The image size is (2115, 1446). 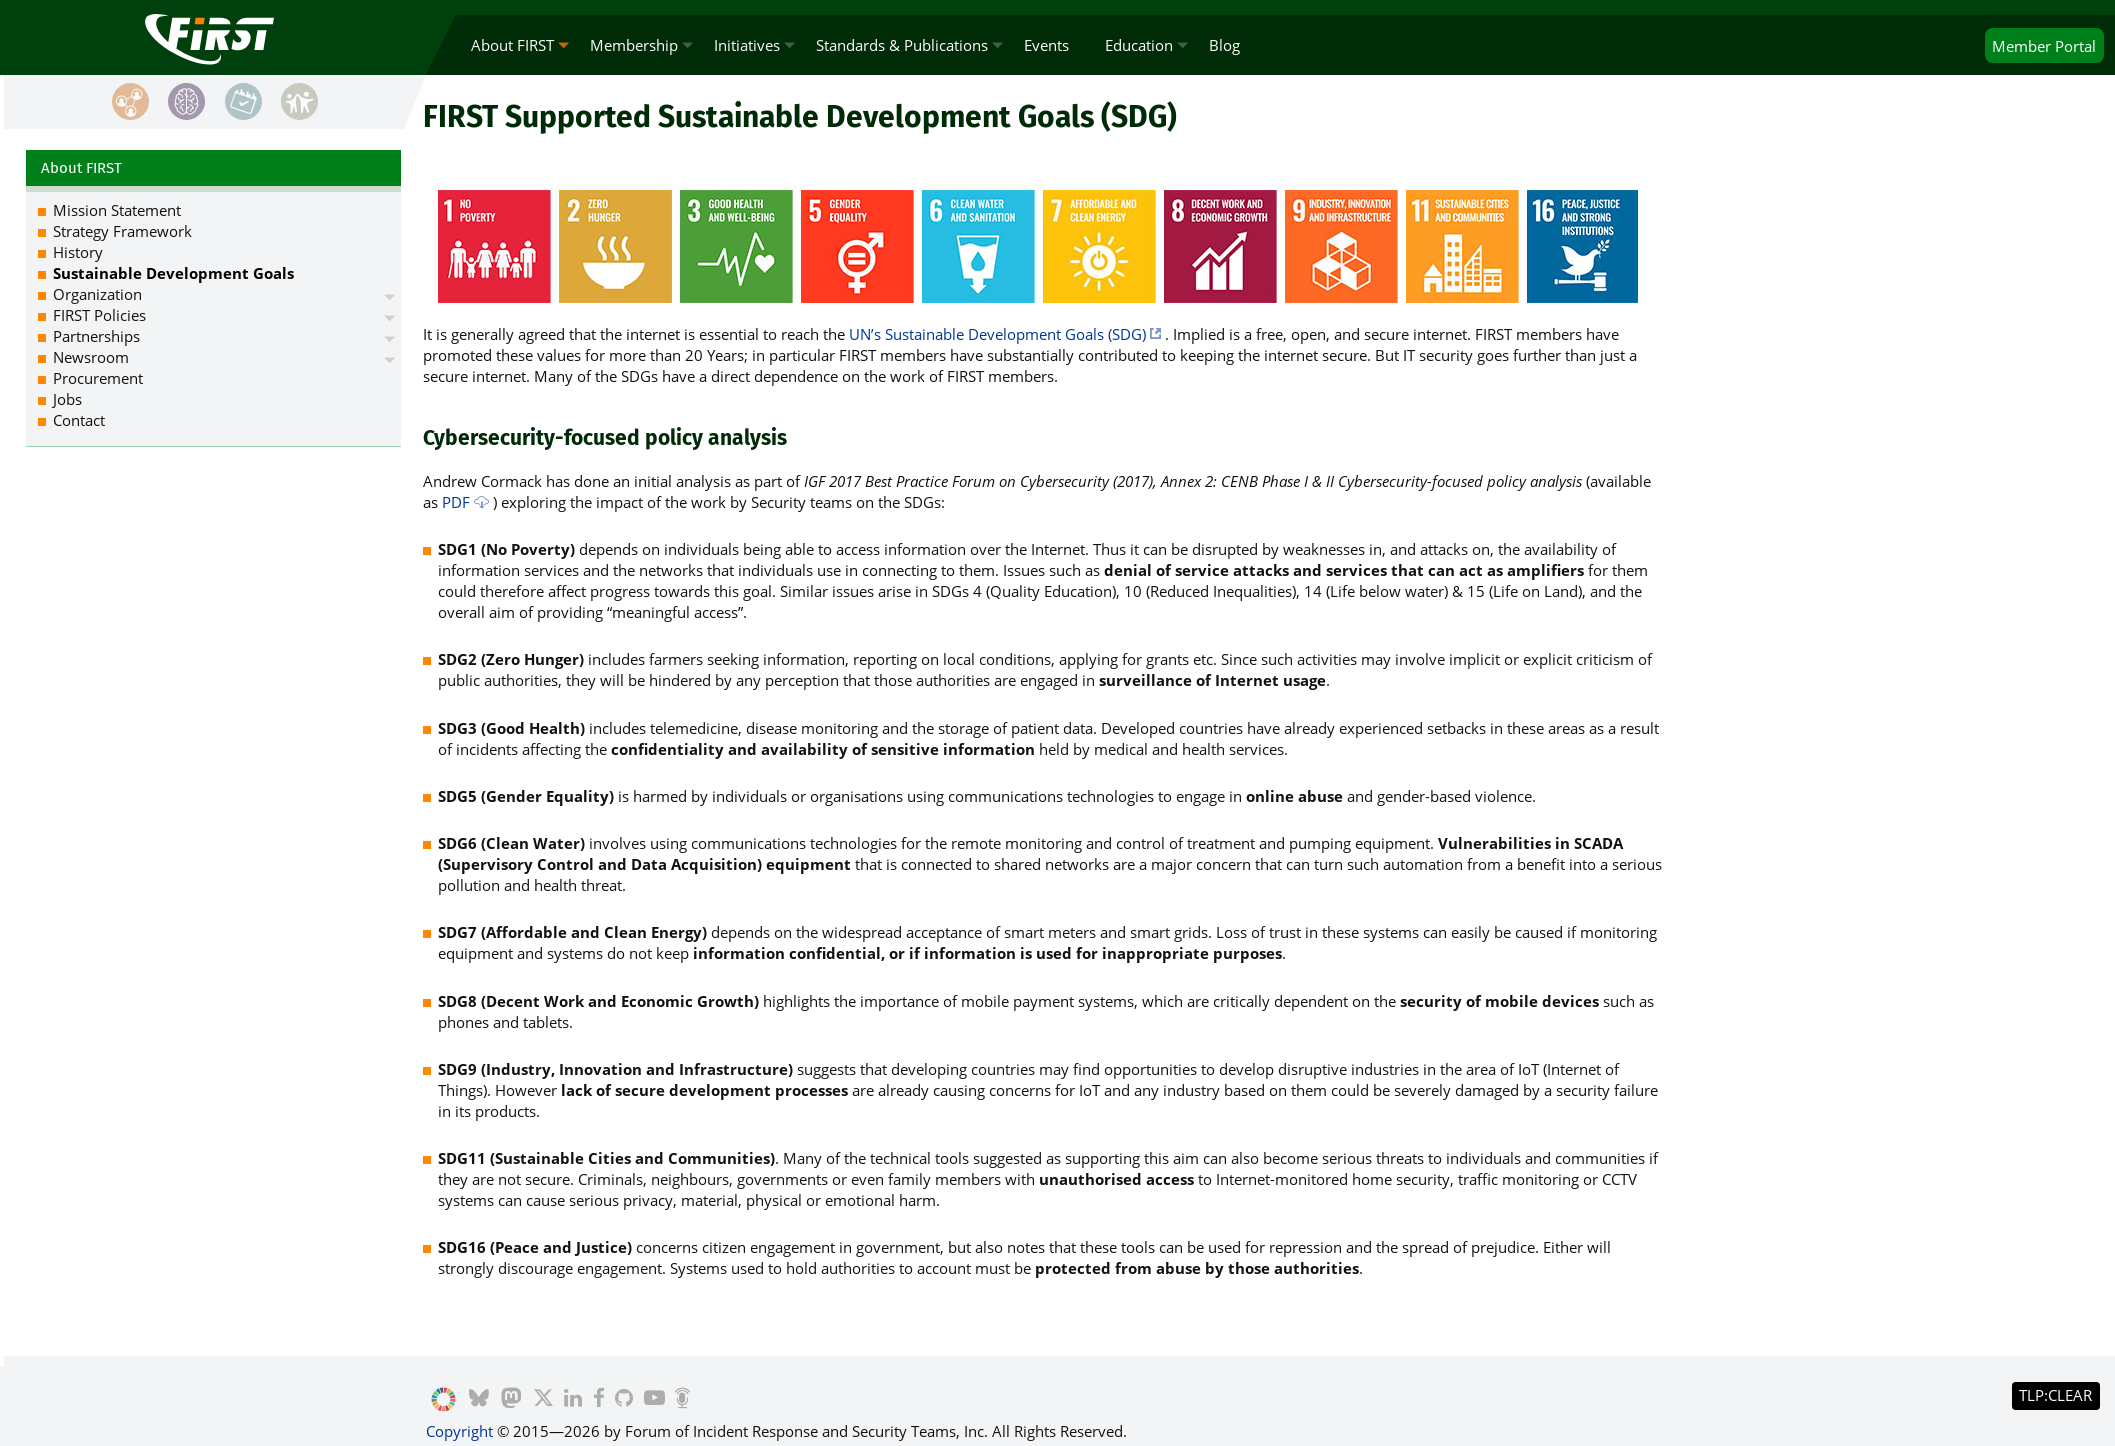 I want to click on Partnerships, so click(x=96, y=336).